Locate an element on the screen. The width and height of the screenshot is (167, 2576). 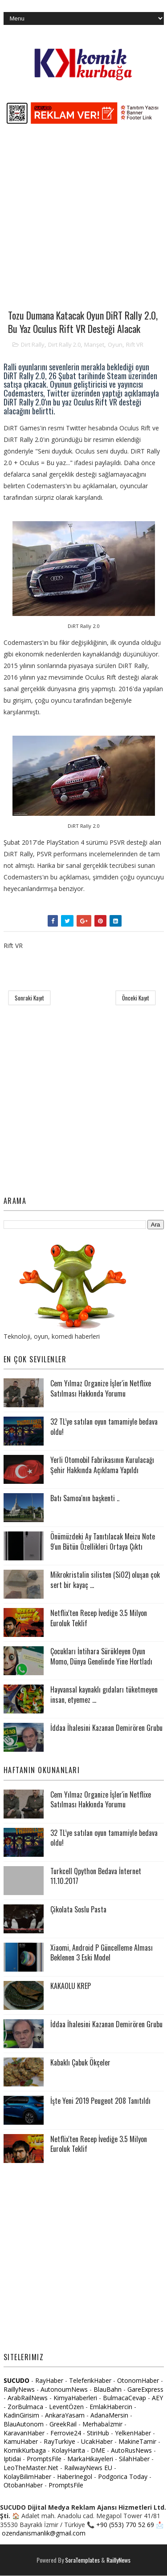
Dirt Rally 2.0 is located at coordinates (64, 344).